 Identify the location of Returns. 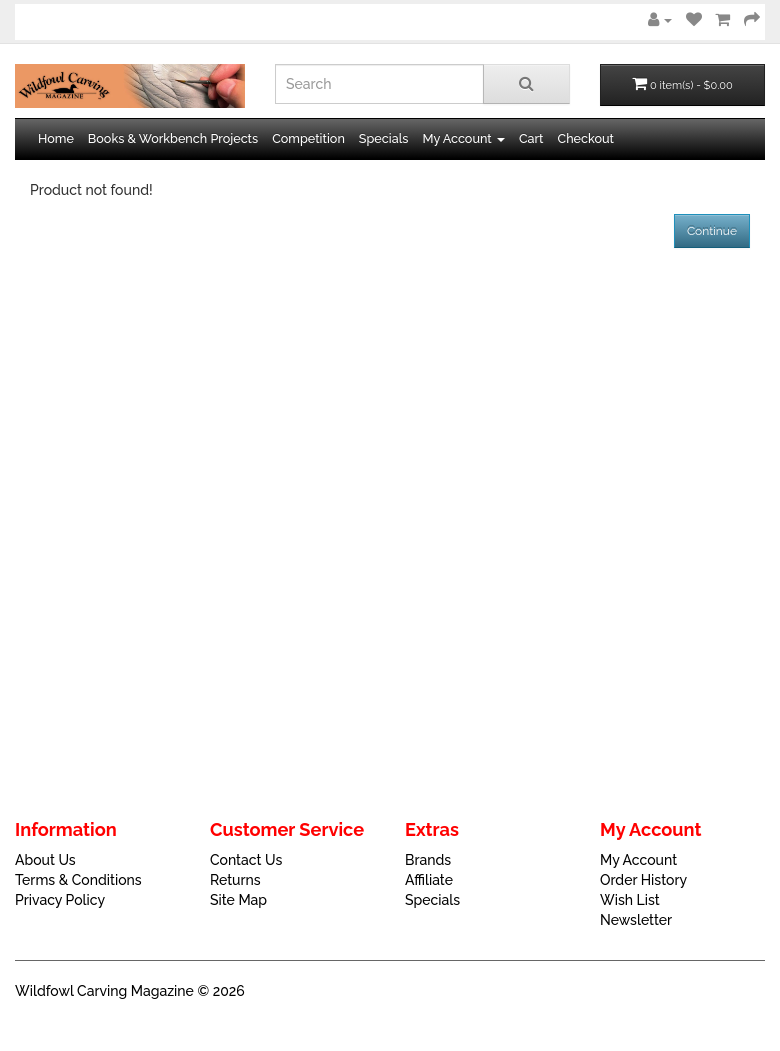
(235, 880).